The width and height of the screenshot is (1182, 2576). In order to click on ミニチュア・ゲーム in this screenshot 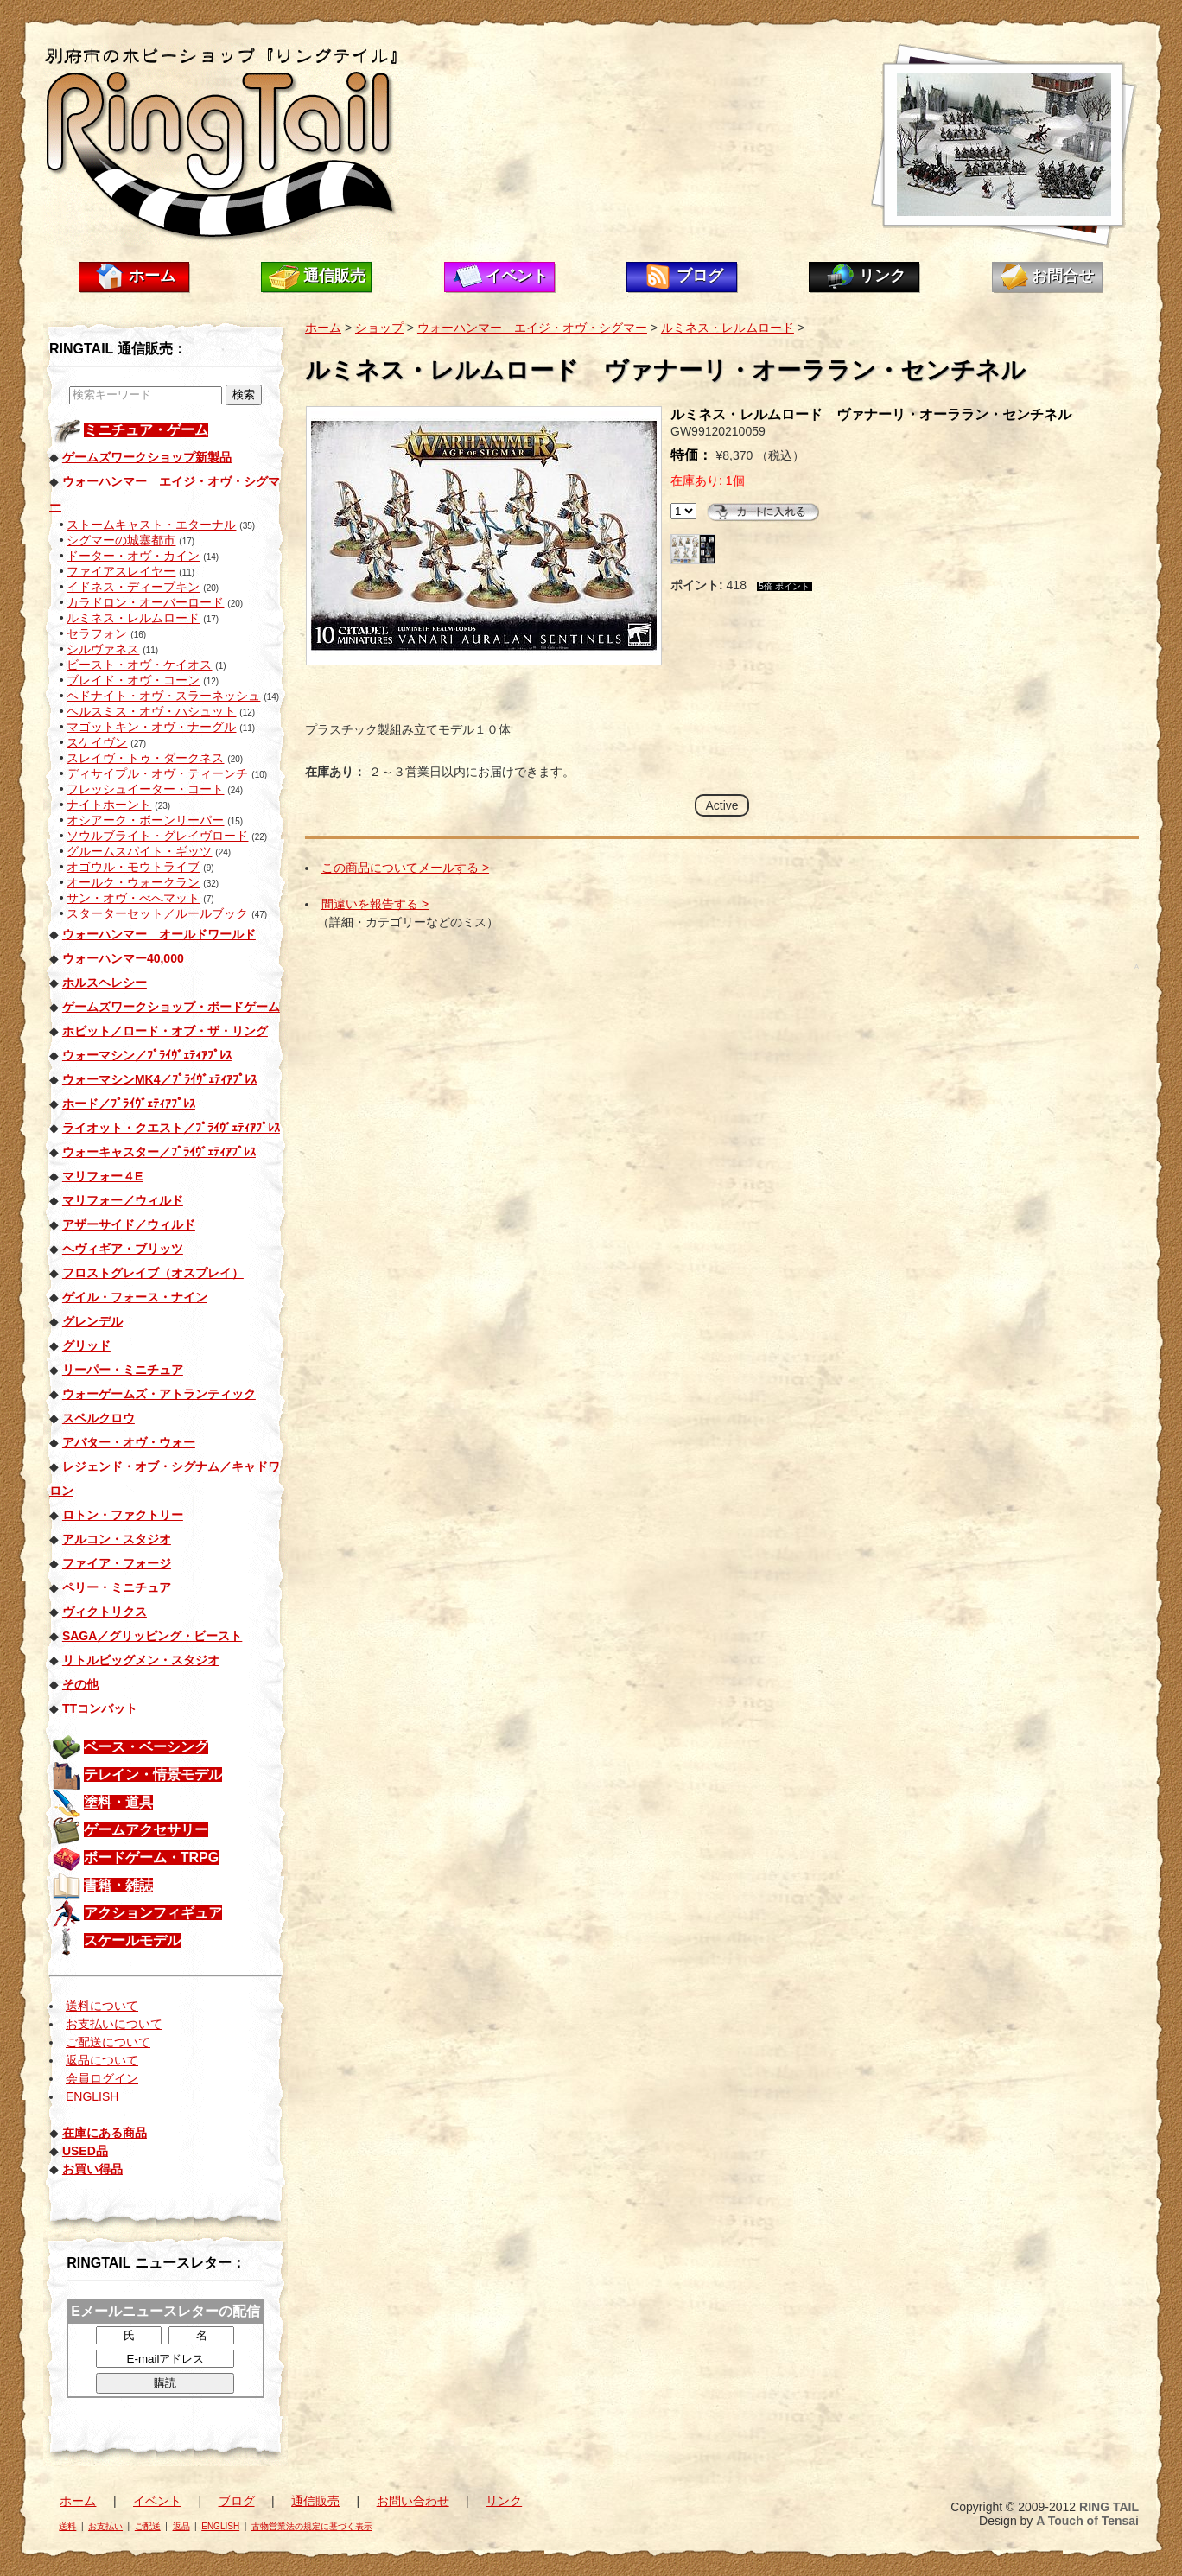, I will do `click(146, 430)`.